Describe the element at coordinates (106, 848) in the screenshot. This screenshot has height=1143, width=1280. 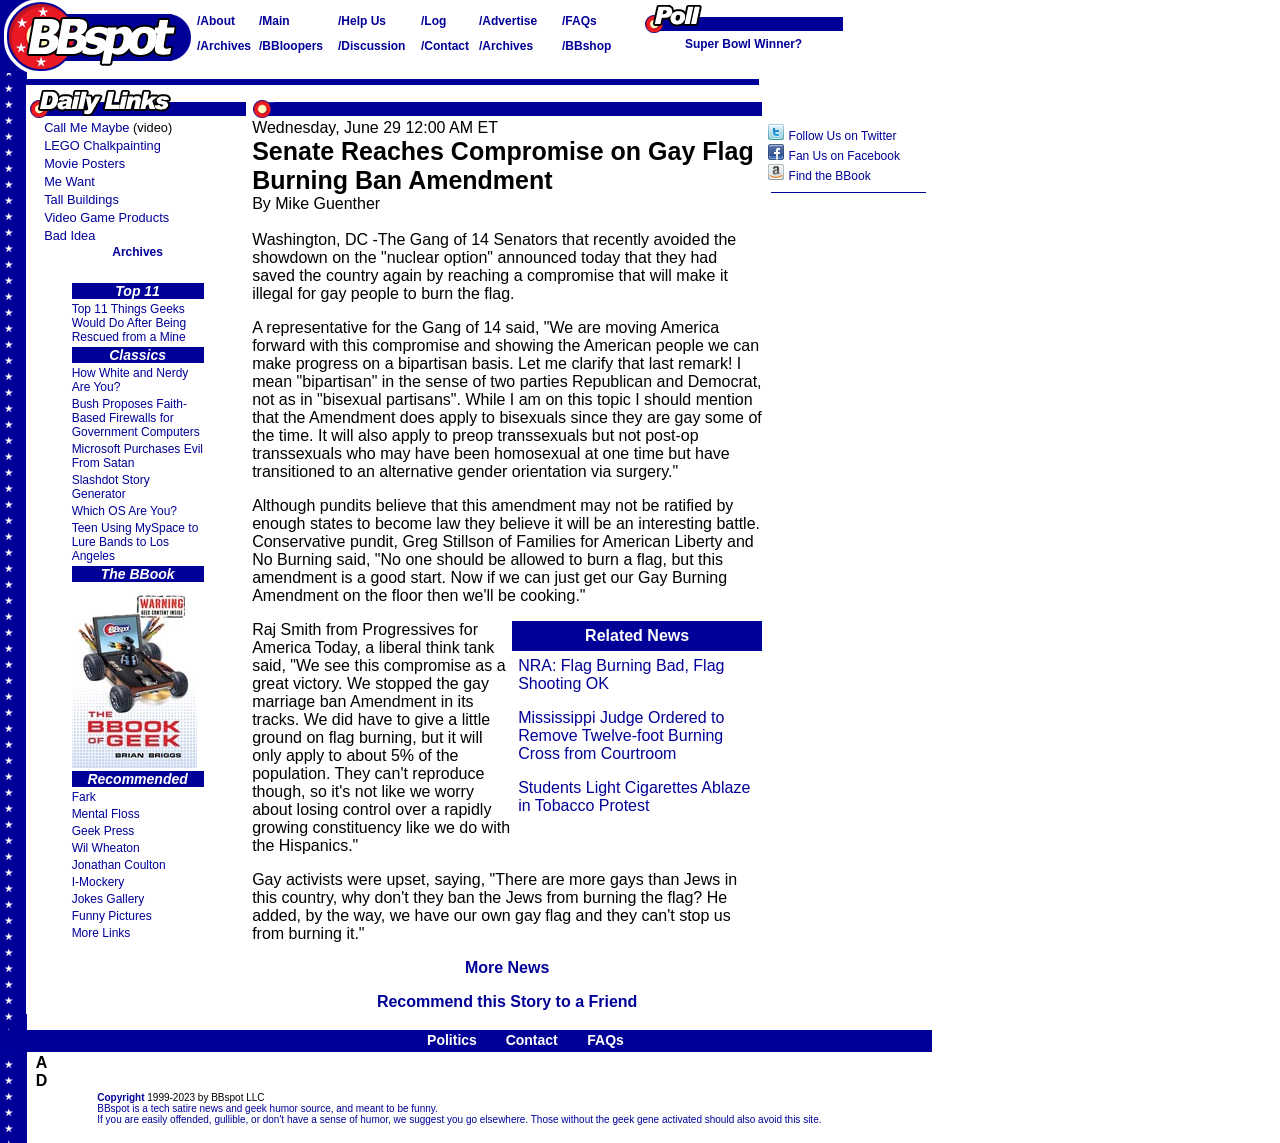
I see `Wil Wheaton` at that location.